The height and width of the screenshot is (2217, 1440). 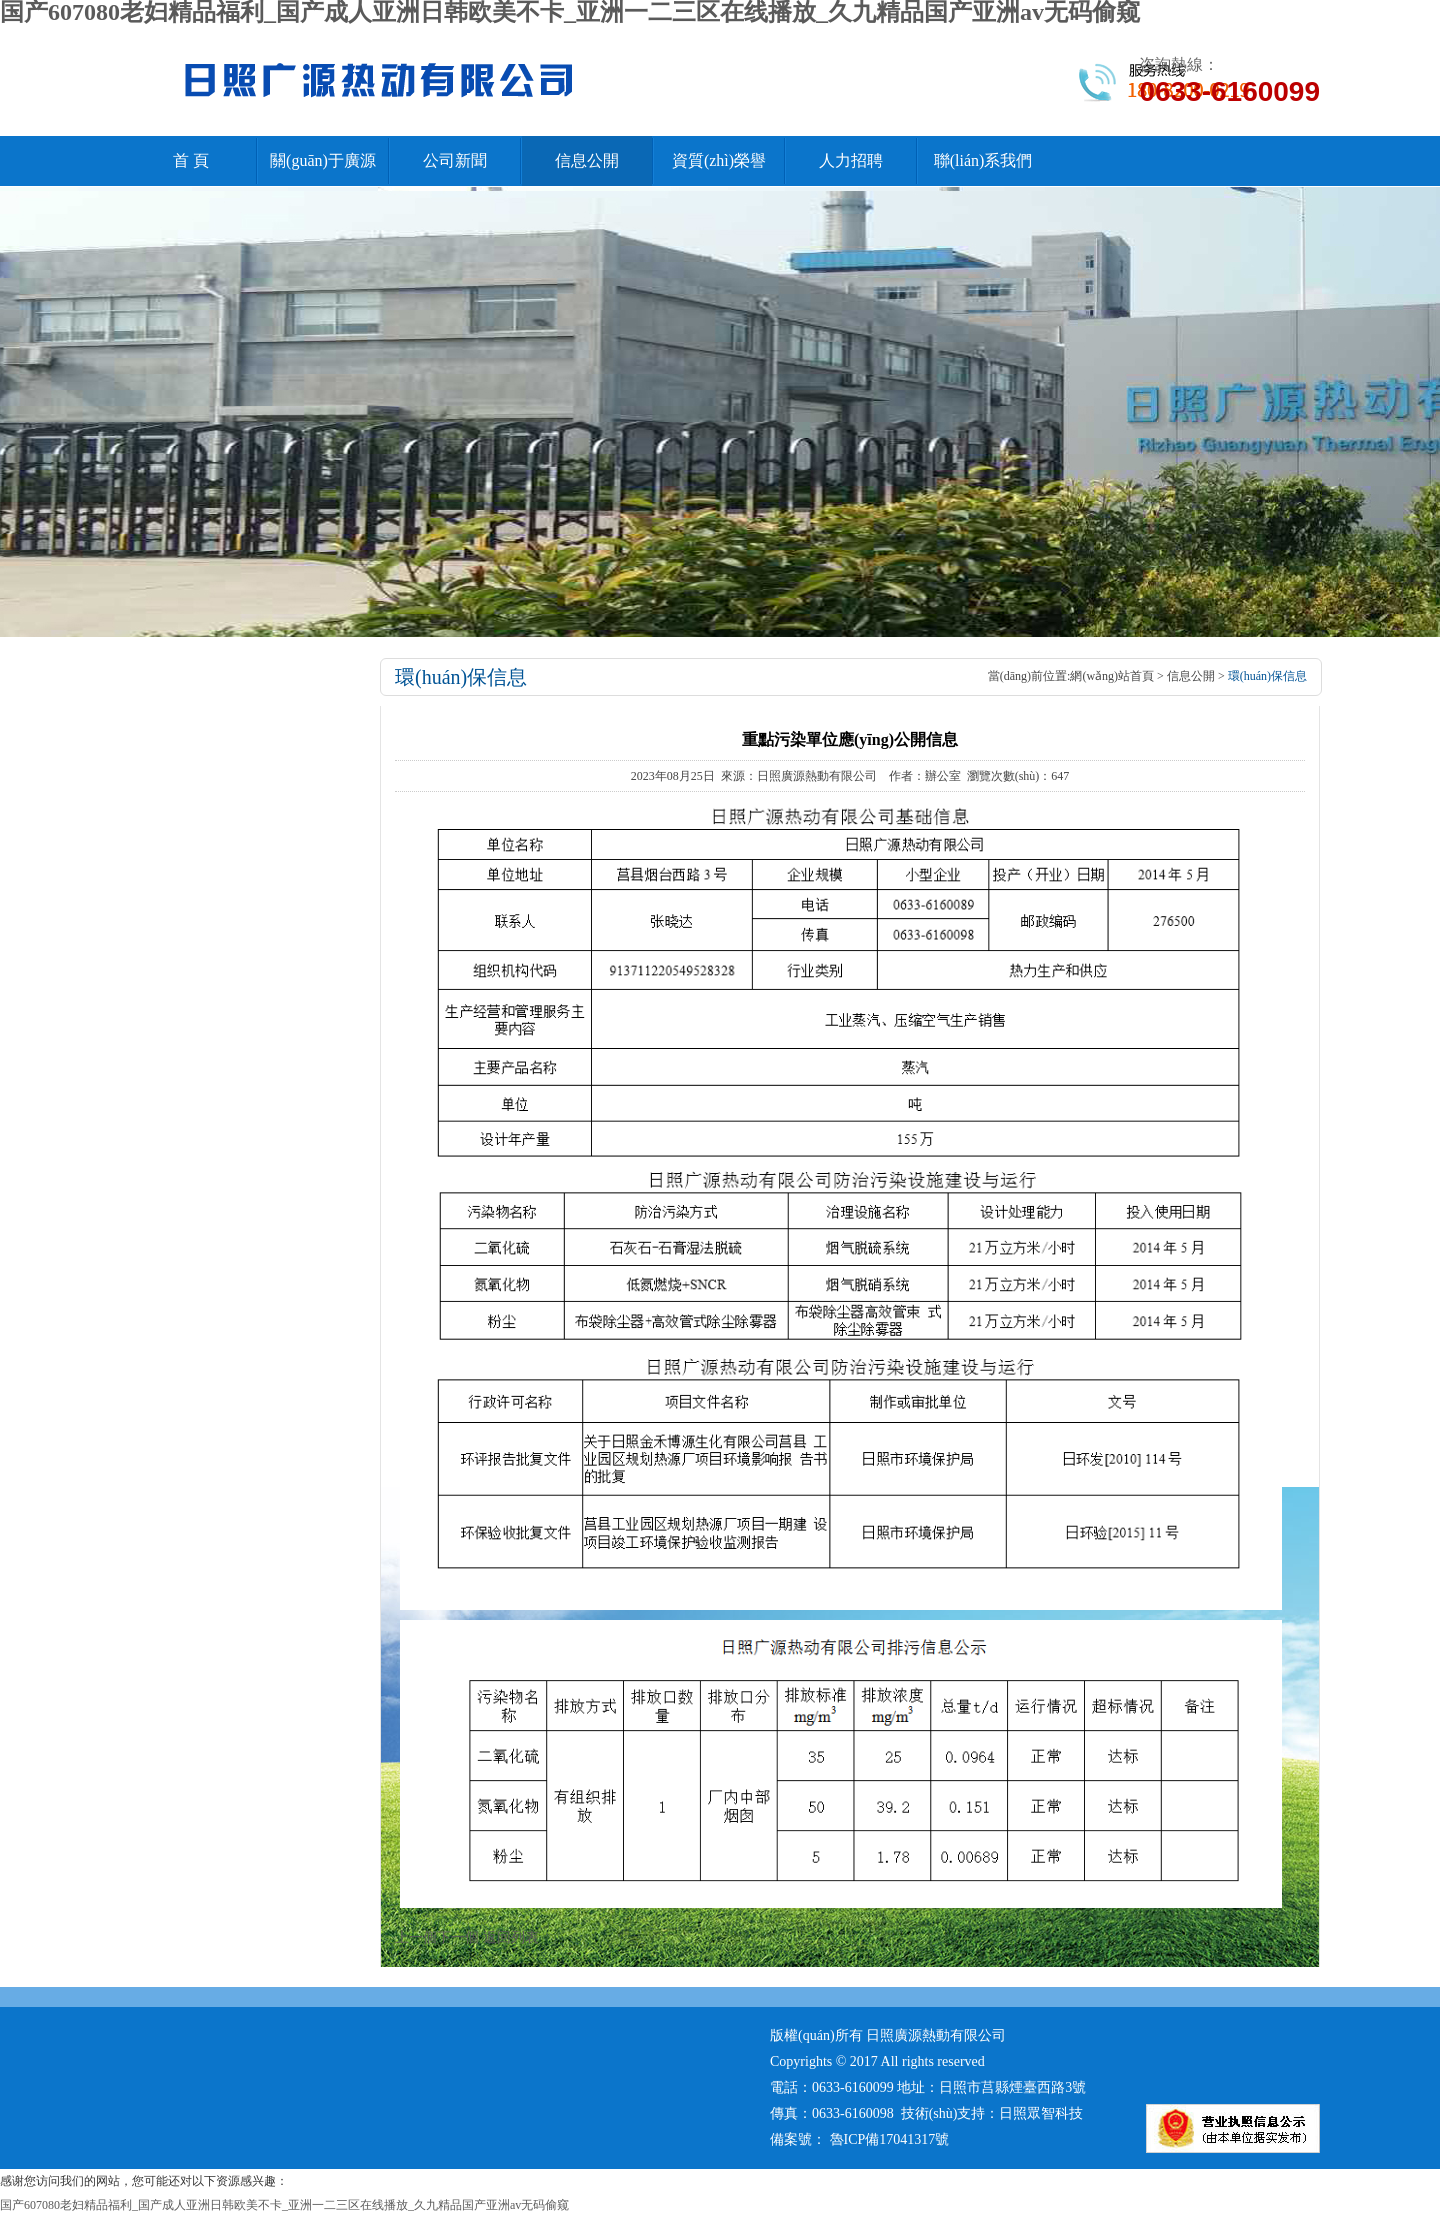 I want to click on 返回列表, so click(x=511, y=1937).